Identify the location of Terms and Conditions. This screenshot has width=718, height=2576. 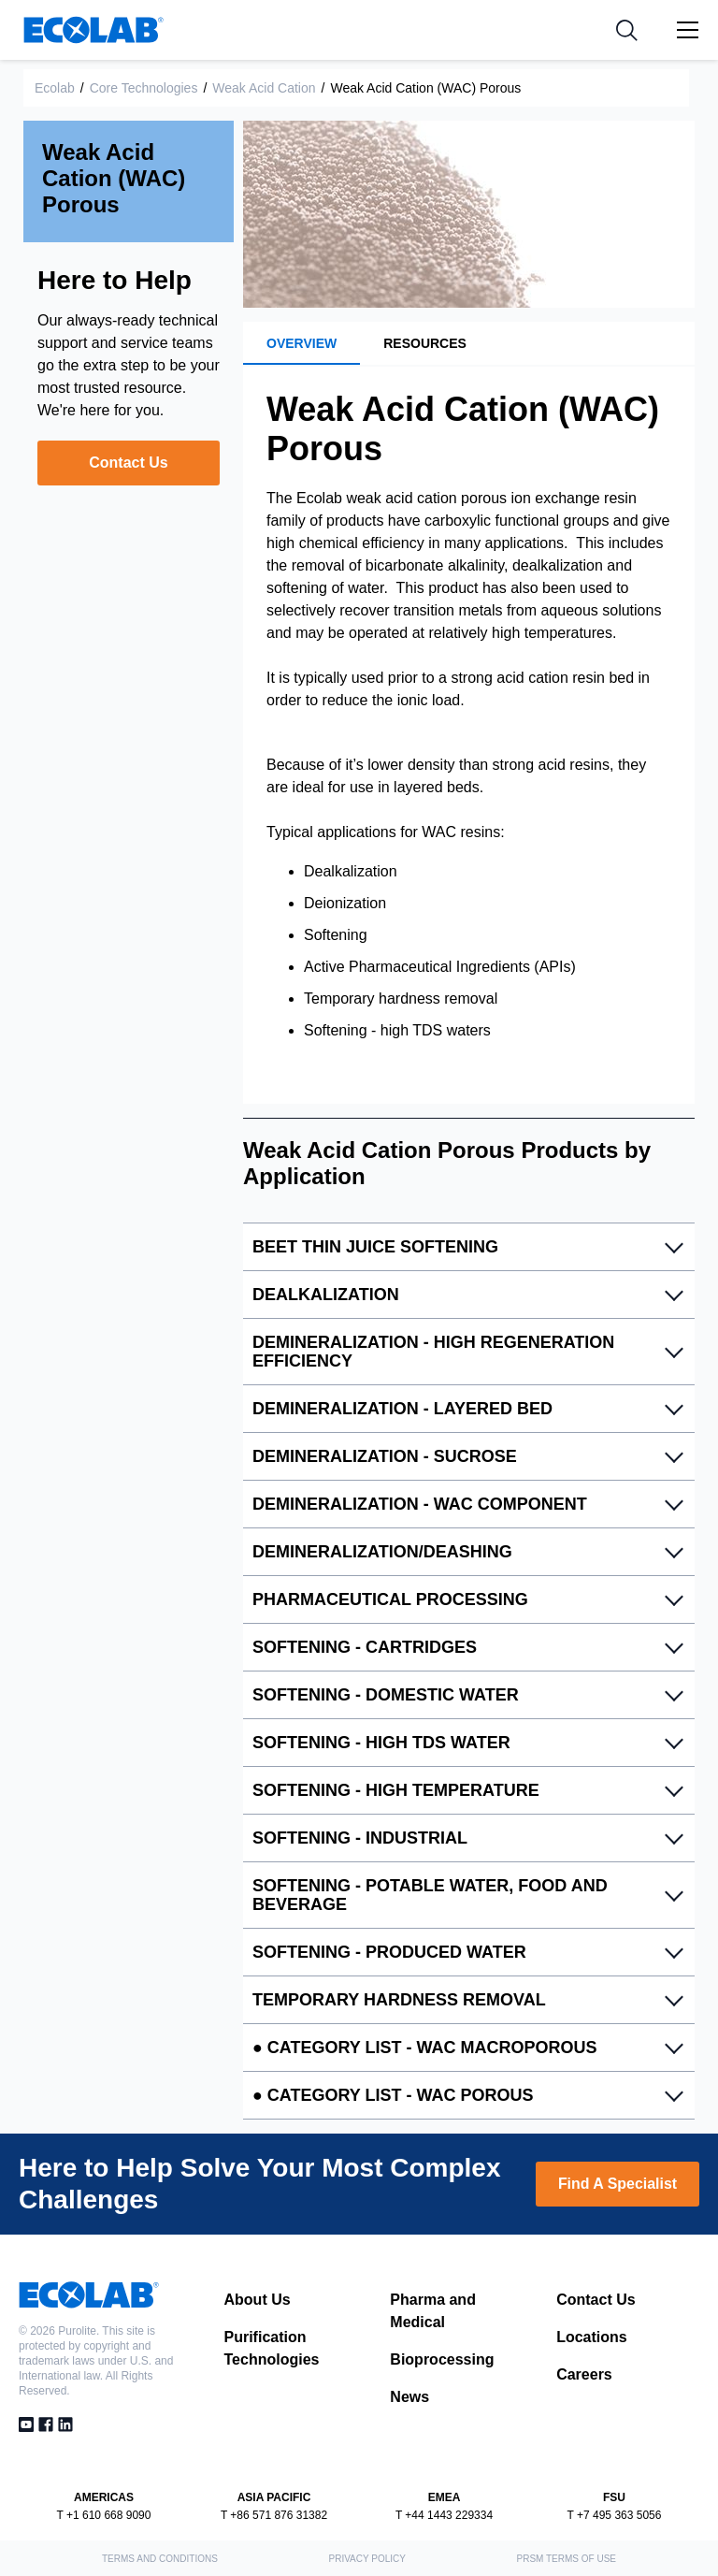
(160, 2559).